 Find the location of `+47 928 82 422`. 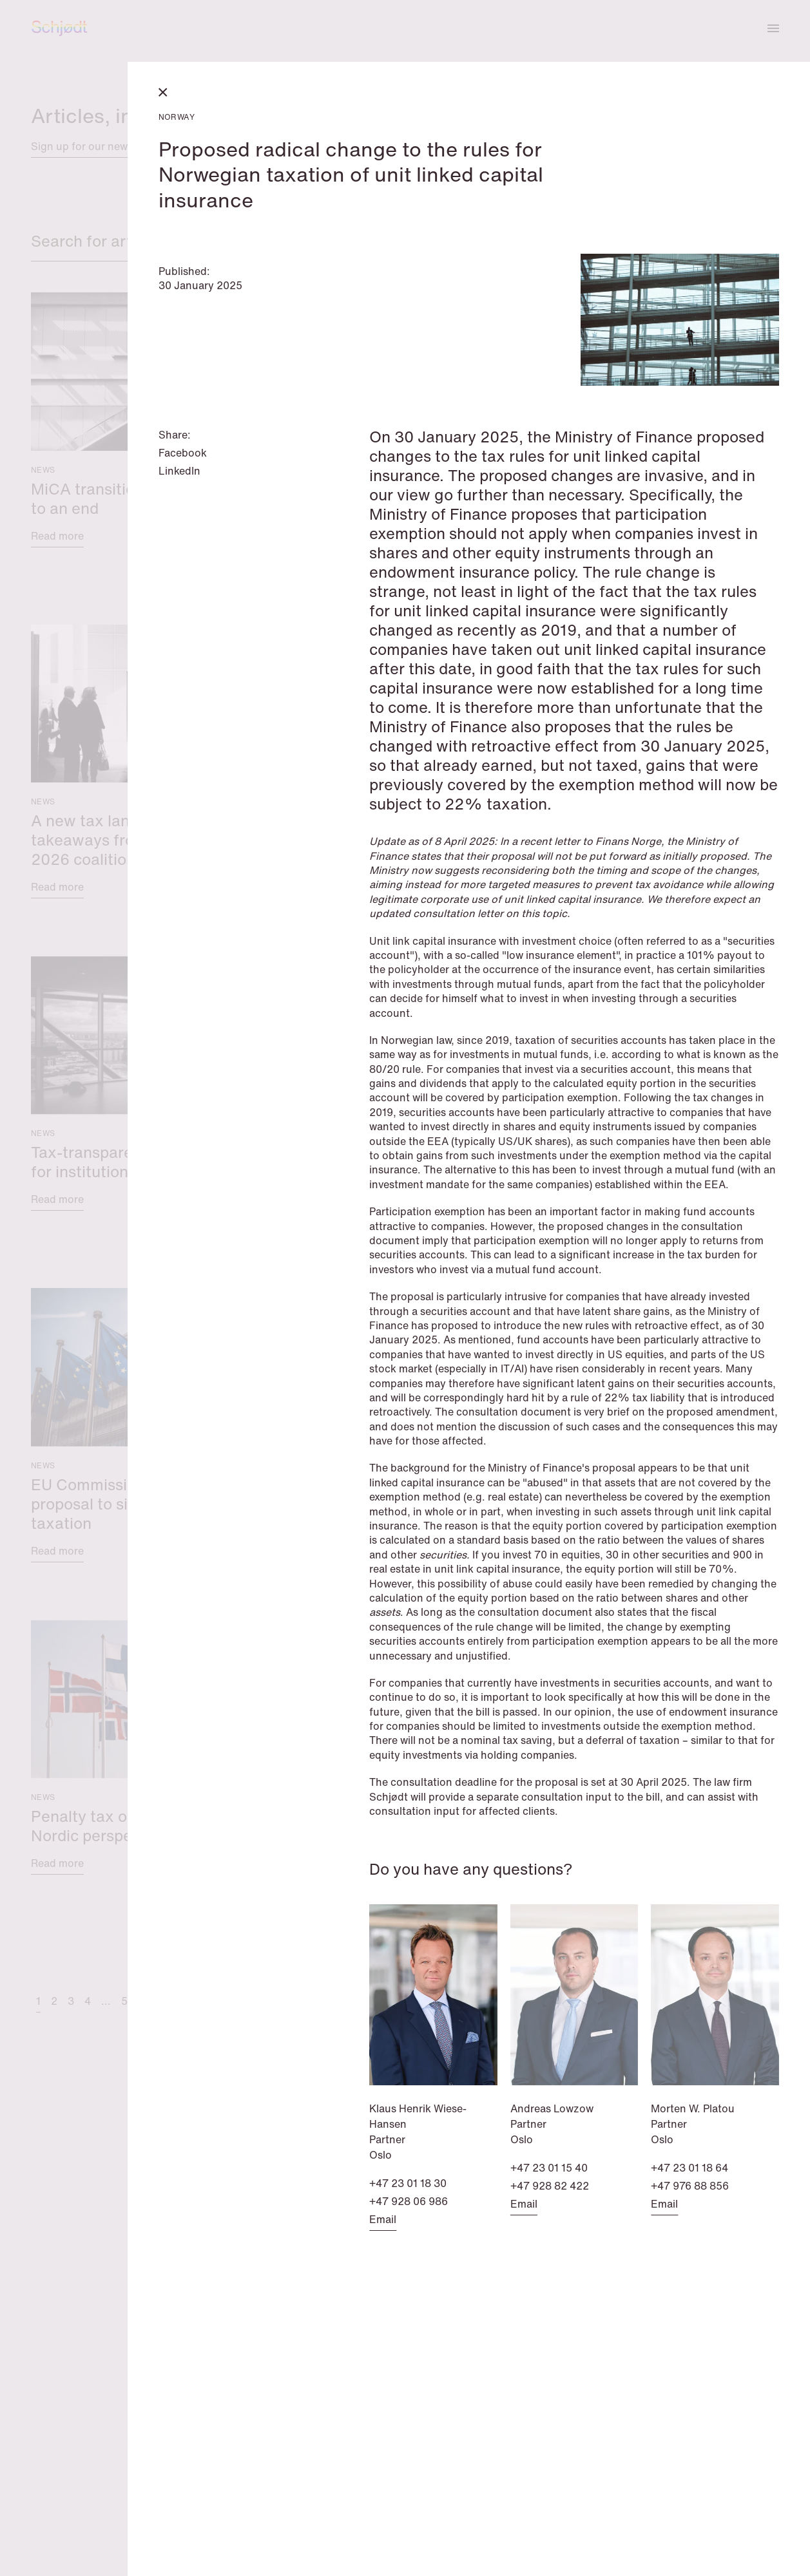

+47 928 82 422 is located at coordinates (549, 2185).